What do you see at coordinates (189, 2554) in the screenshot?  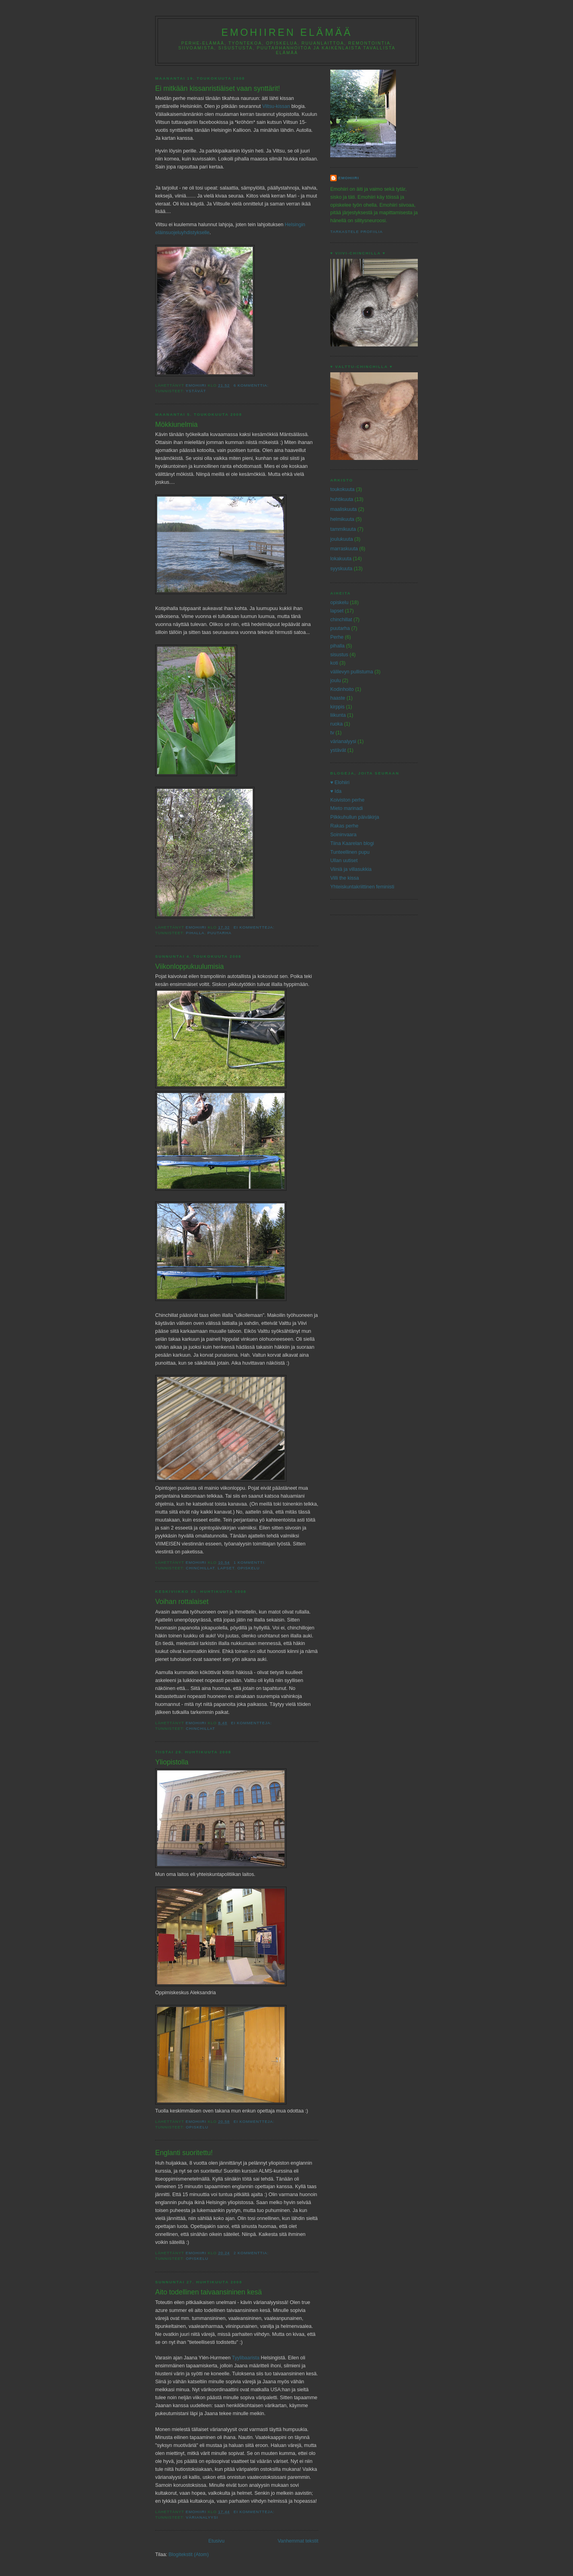 I see `Blogitekstit (Atom)` at bounding box center [189, 2554].